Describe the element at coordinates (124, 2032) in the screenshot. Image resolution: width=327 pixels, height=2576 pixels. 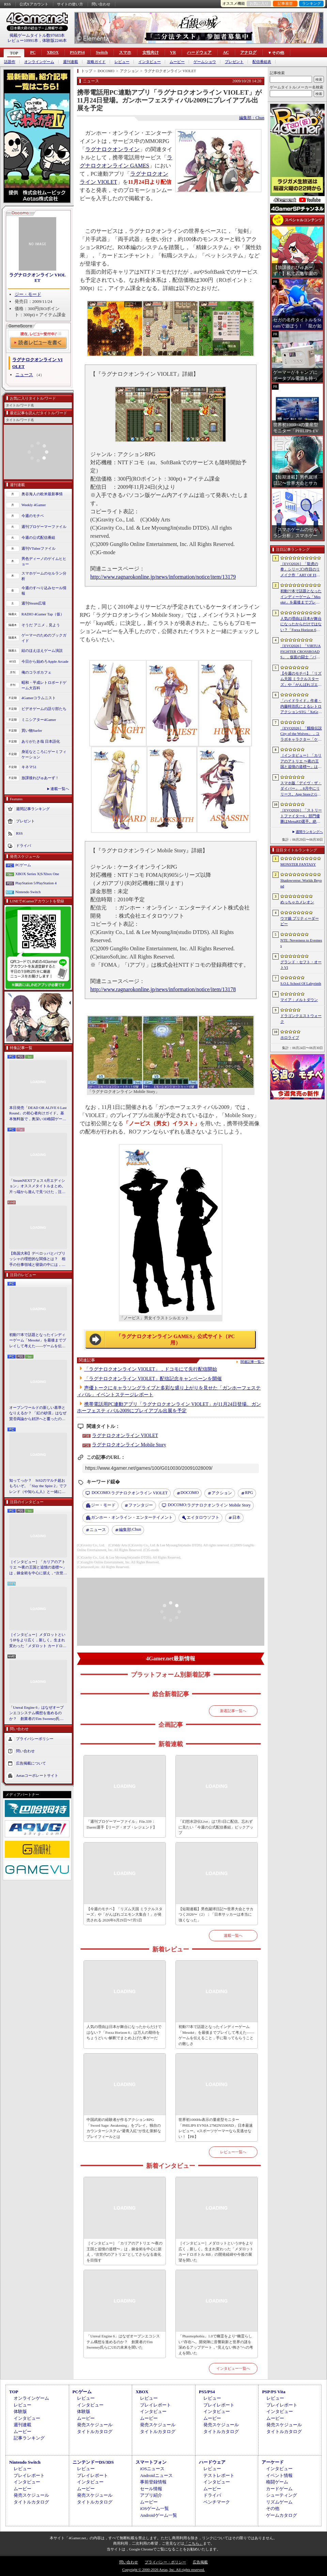
I see `人気の理由は日本が舞台になったからだけではない？「Forza Horizon 6」は万人の期待をちょうどいい解釈でまとめ上げた車ゲーだ` at that location.